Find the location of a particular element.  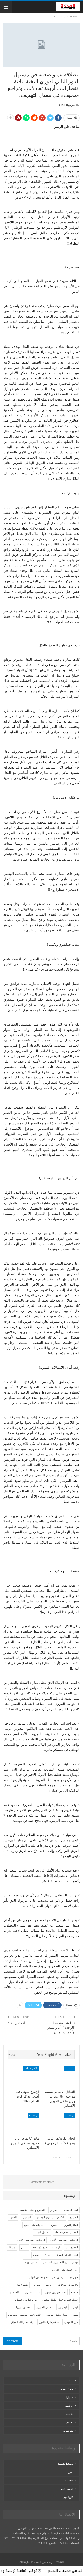

منوعــات is located at coordinates (68, 2430).